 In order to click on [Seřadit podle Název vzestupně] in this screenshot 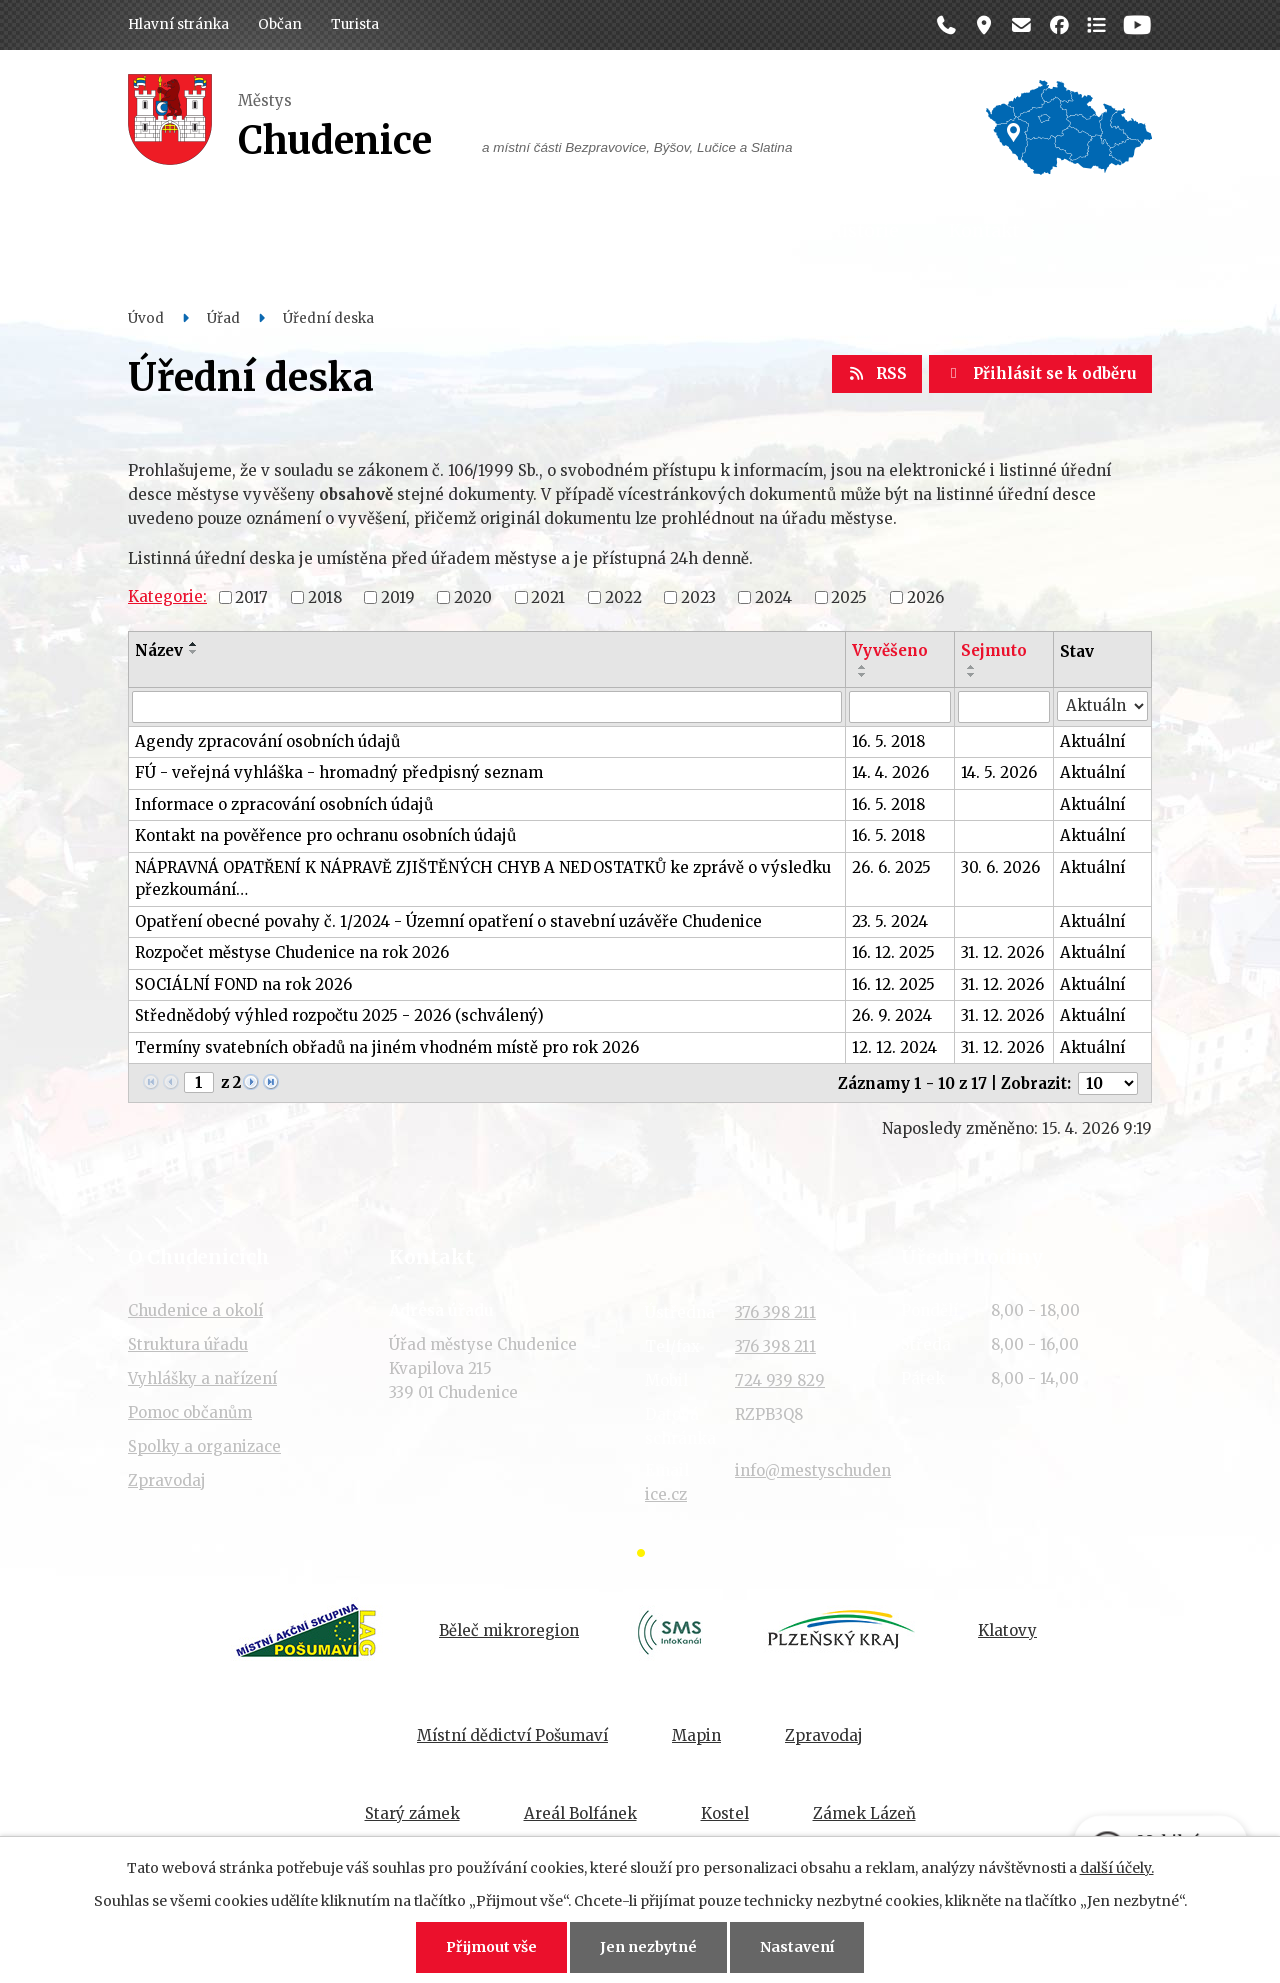, I will do `click(194, 644)`.